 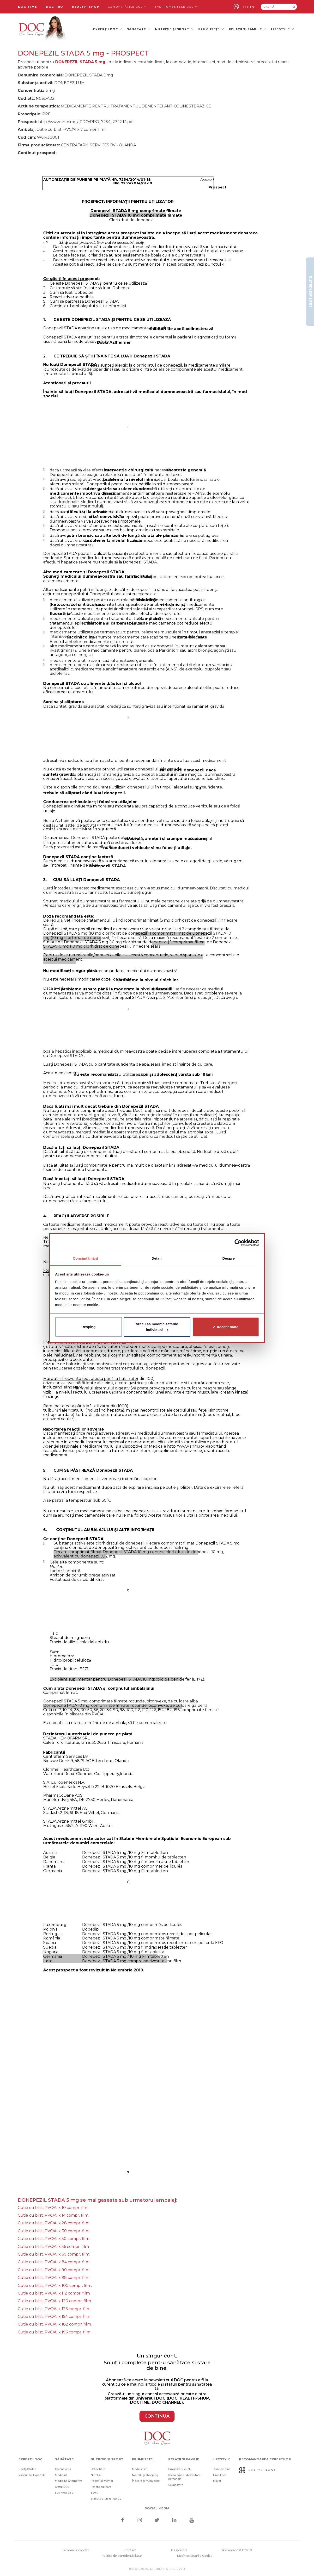 What do you see at coordinates (282, 29) in the screenshot?
I see `Lifestyle` at bounding box center [282, 29].